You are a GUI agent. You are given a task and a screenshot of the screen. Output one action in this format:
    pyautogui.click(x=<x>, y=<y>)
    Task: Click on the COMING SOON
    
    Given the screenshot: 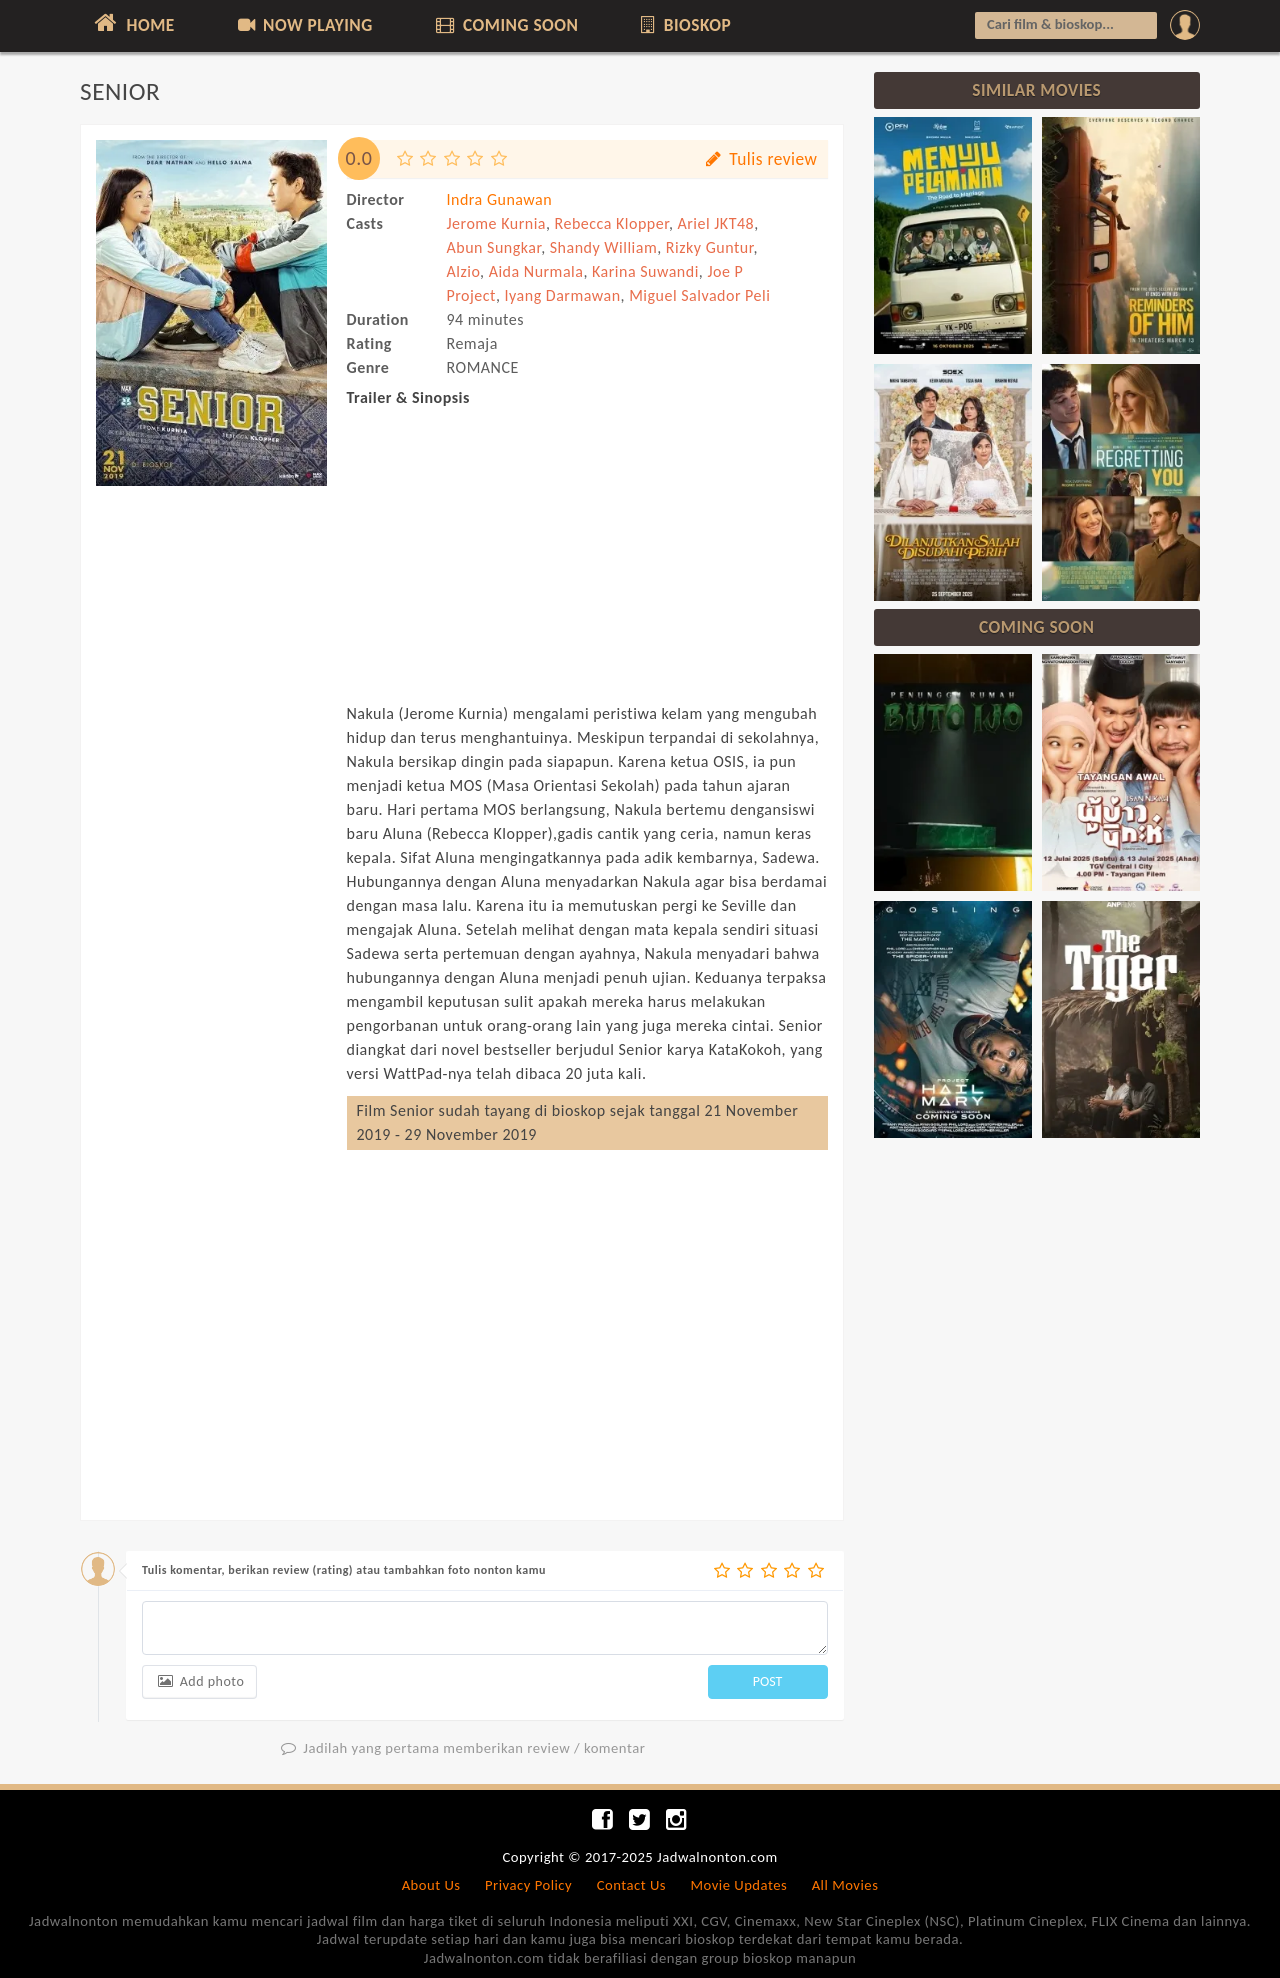 What is the action you would take?
    pyautogui.click(x=505, y=25)
    